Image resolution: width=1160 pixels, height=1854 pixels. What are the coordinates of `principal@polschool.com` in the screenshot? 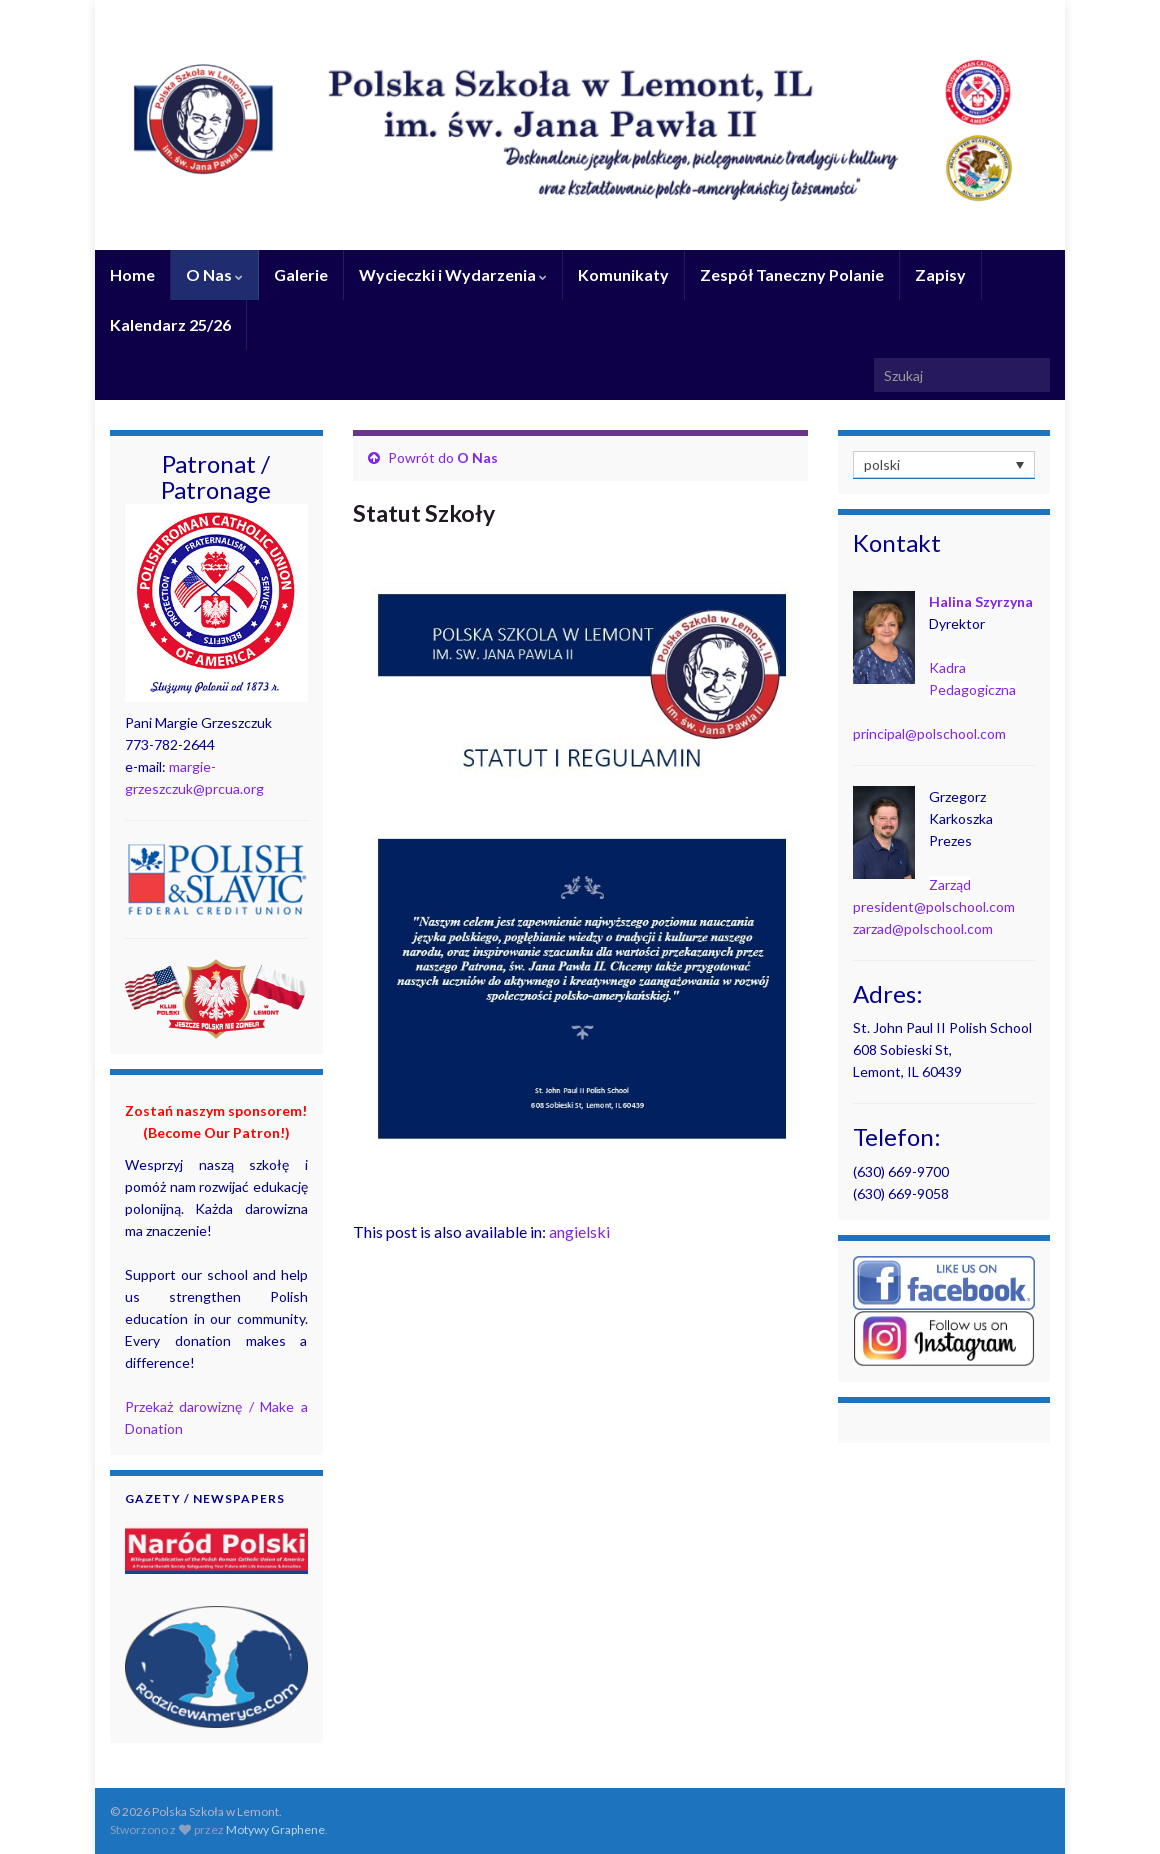 It's located at (929, 733).